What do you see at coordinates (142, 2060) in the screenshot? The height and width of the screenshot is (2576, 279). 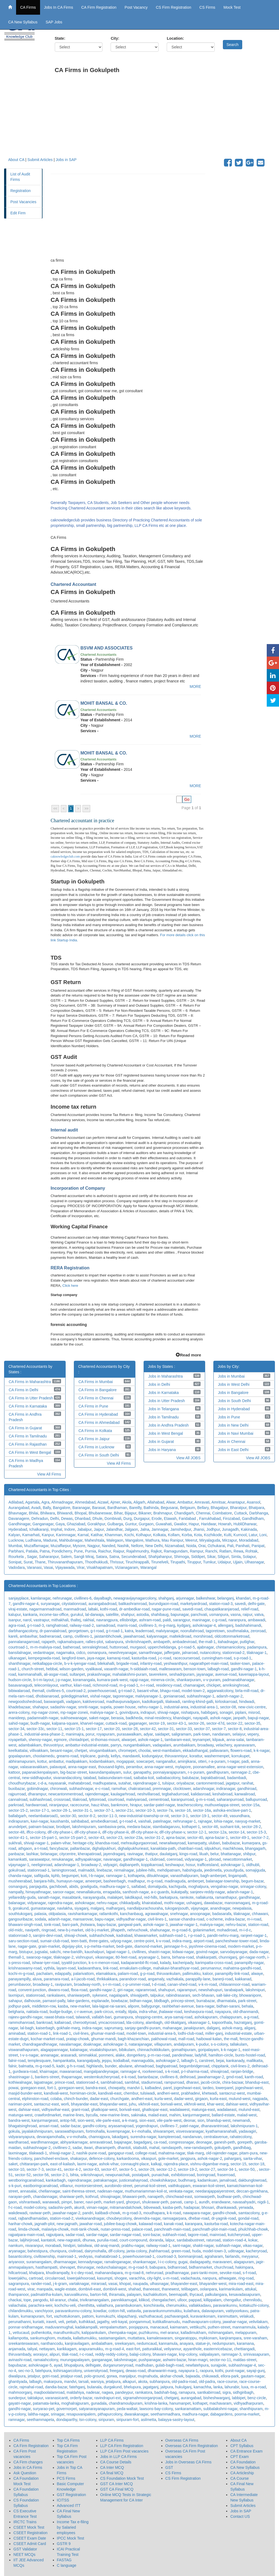 I see `mannagudda` at bounding box center [142, 2060].